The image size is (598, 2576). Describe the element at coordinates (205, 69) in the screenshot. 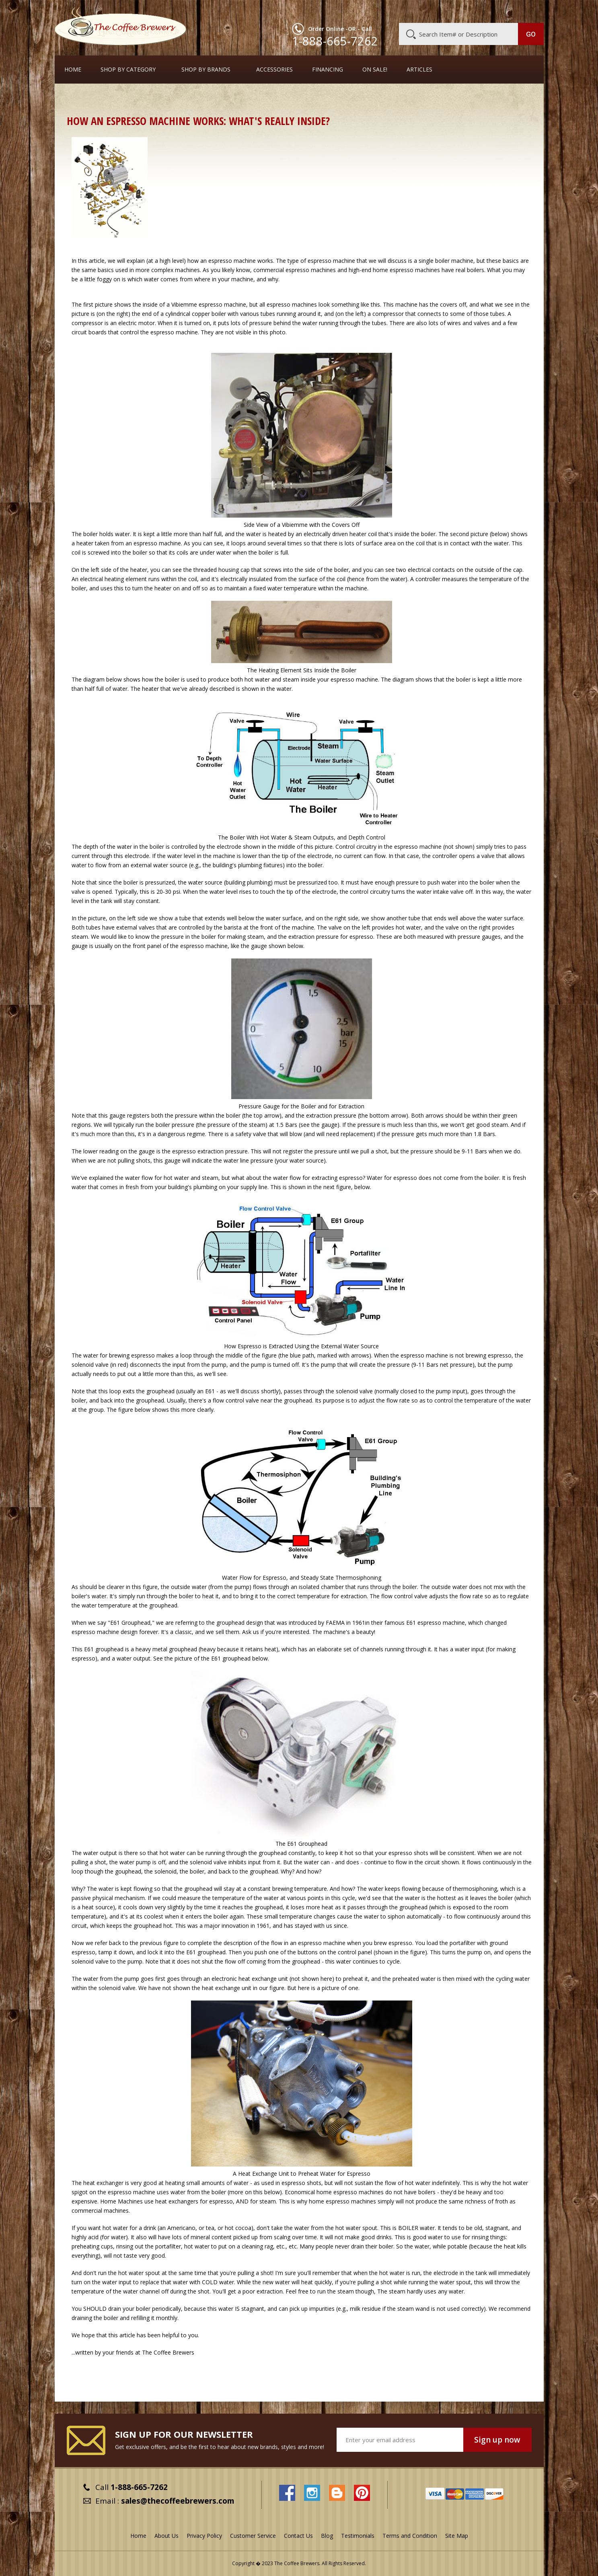

I see `Shop By Brands` at that location.